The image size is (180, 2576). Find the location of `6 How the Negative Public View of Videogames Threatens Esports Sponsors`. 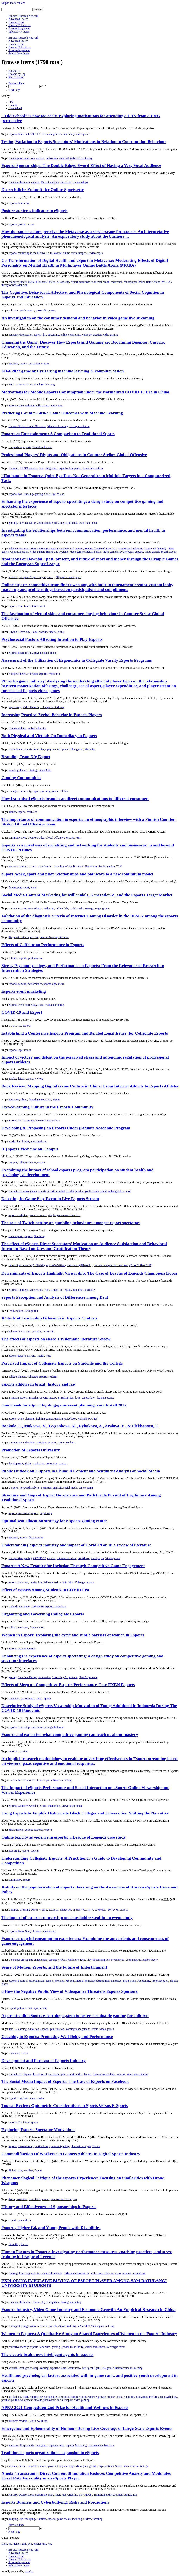

6 How the Negative Public View of Videogames Threatens Esports Sponsors is located at coordinates (69, 1991).